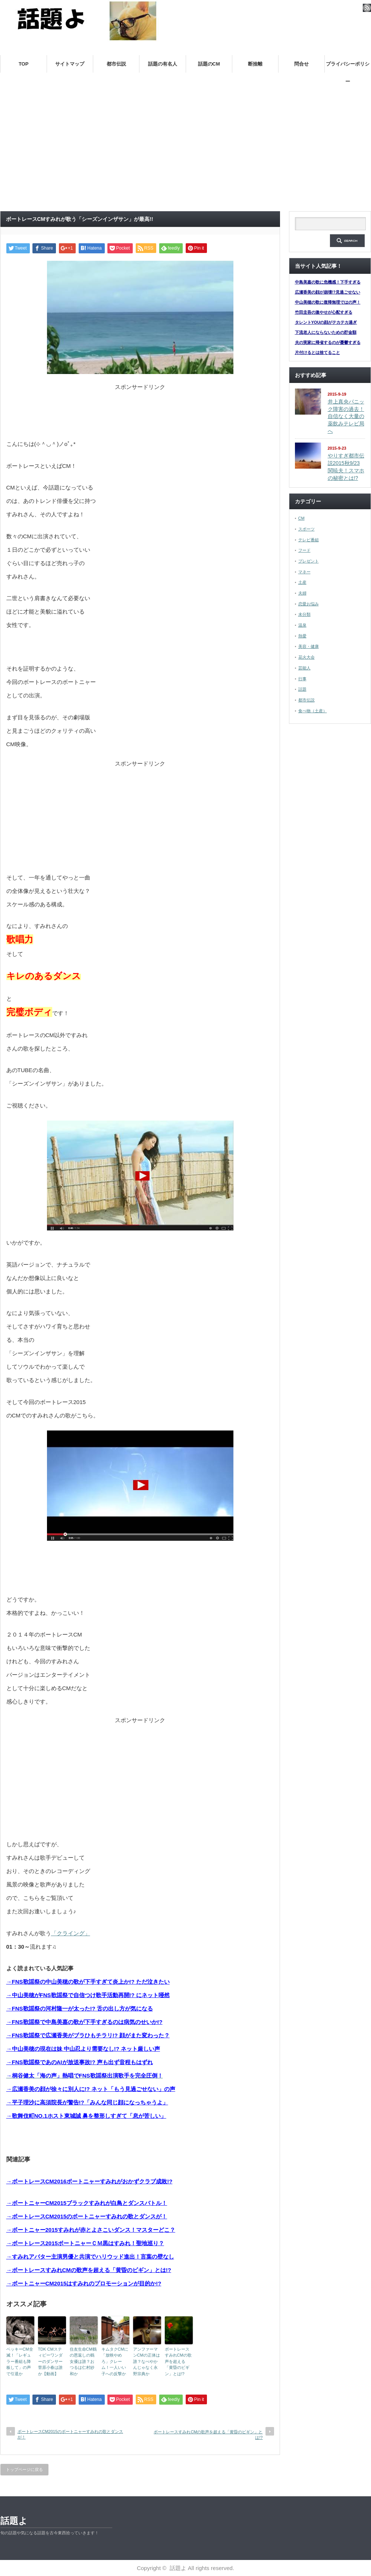 The height and width of the screenshot is (2576, 371). What do you see at coordinates (88, 2035) in the screenshot?
I see `→FNS歌謡祭で広瀬香美がブラひもチラリ!? 顔がまた変わった？` at bounding box center [88, 2035].